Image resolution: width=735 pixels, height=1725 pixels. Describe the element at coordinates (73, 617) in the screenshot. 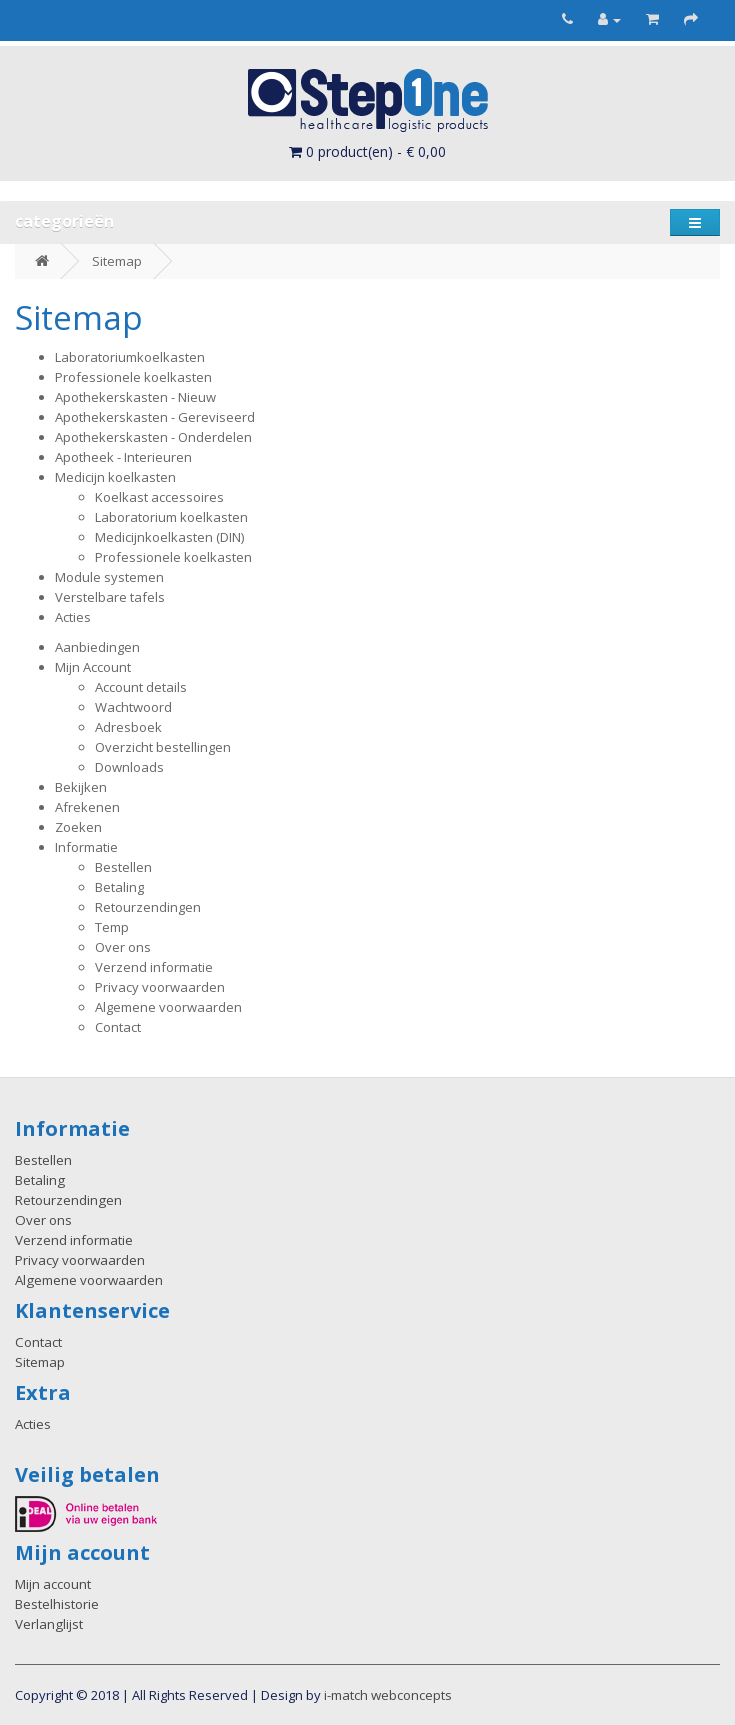

I see `Acties` at that location.